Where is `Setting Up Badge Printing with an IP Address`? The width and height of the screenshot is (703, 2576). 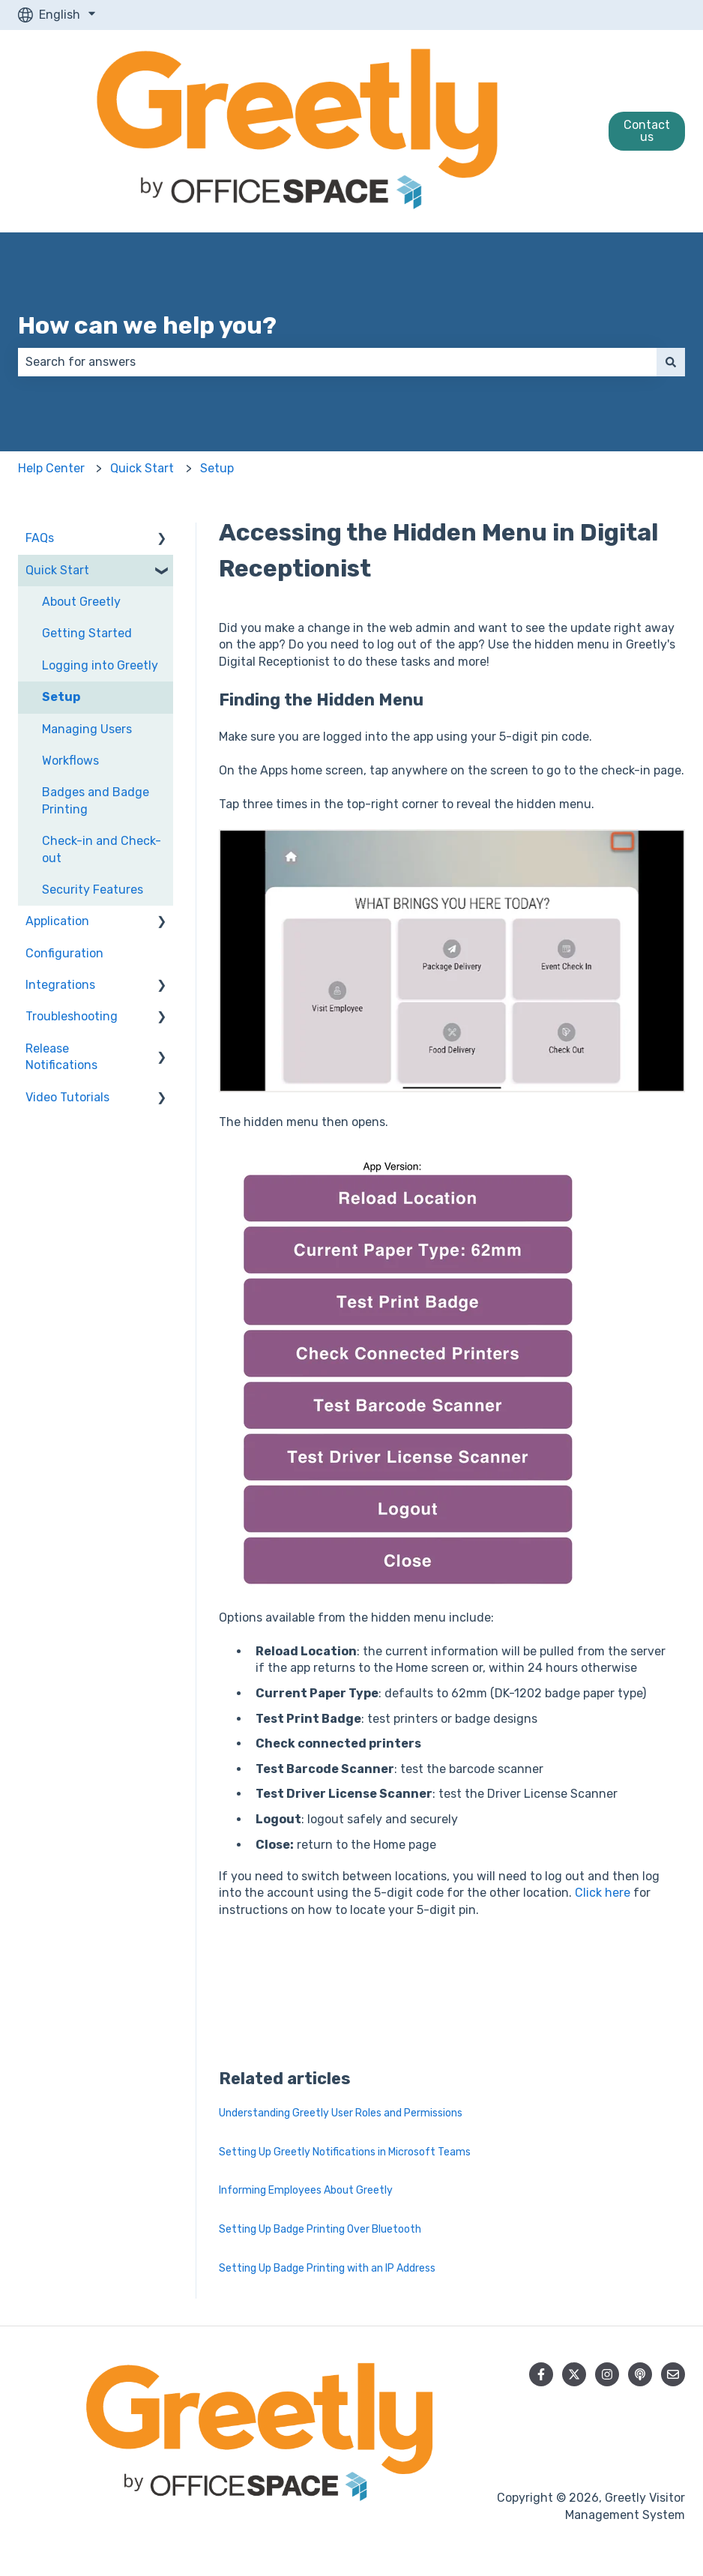 Setting Up Badge Printing with an IP Address is located at coordinates (327, 2268).